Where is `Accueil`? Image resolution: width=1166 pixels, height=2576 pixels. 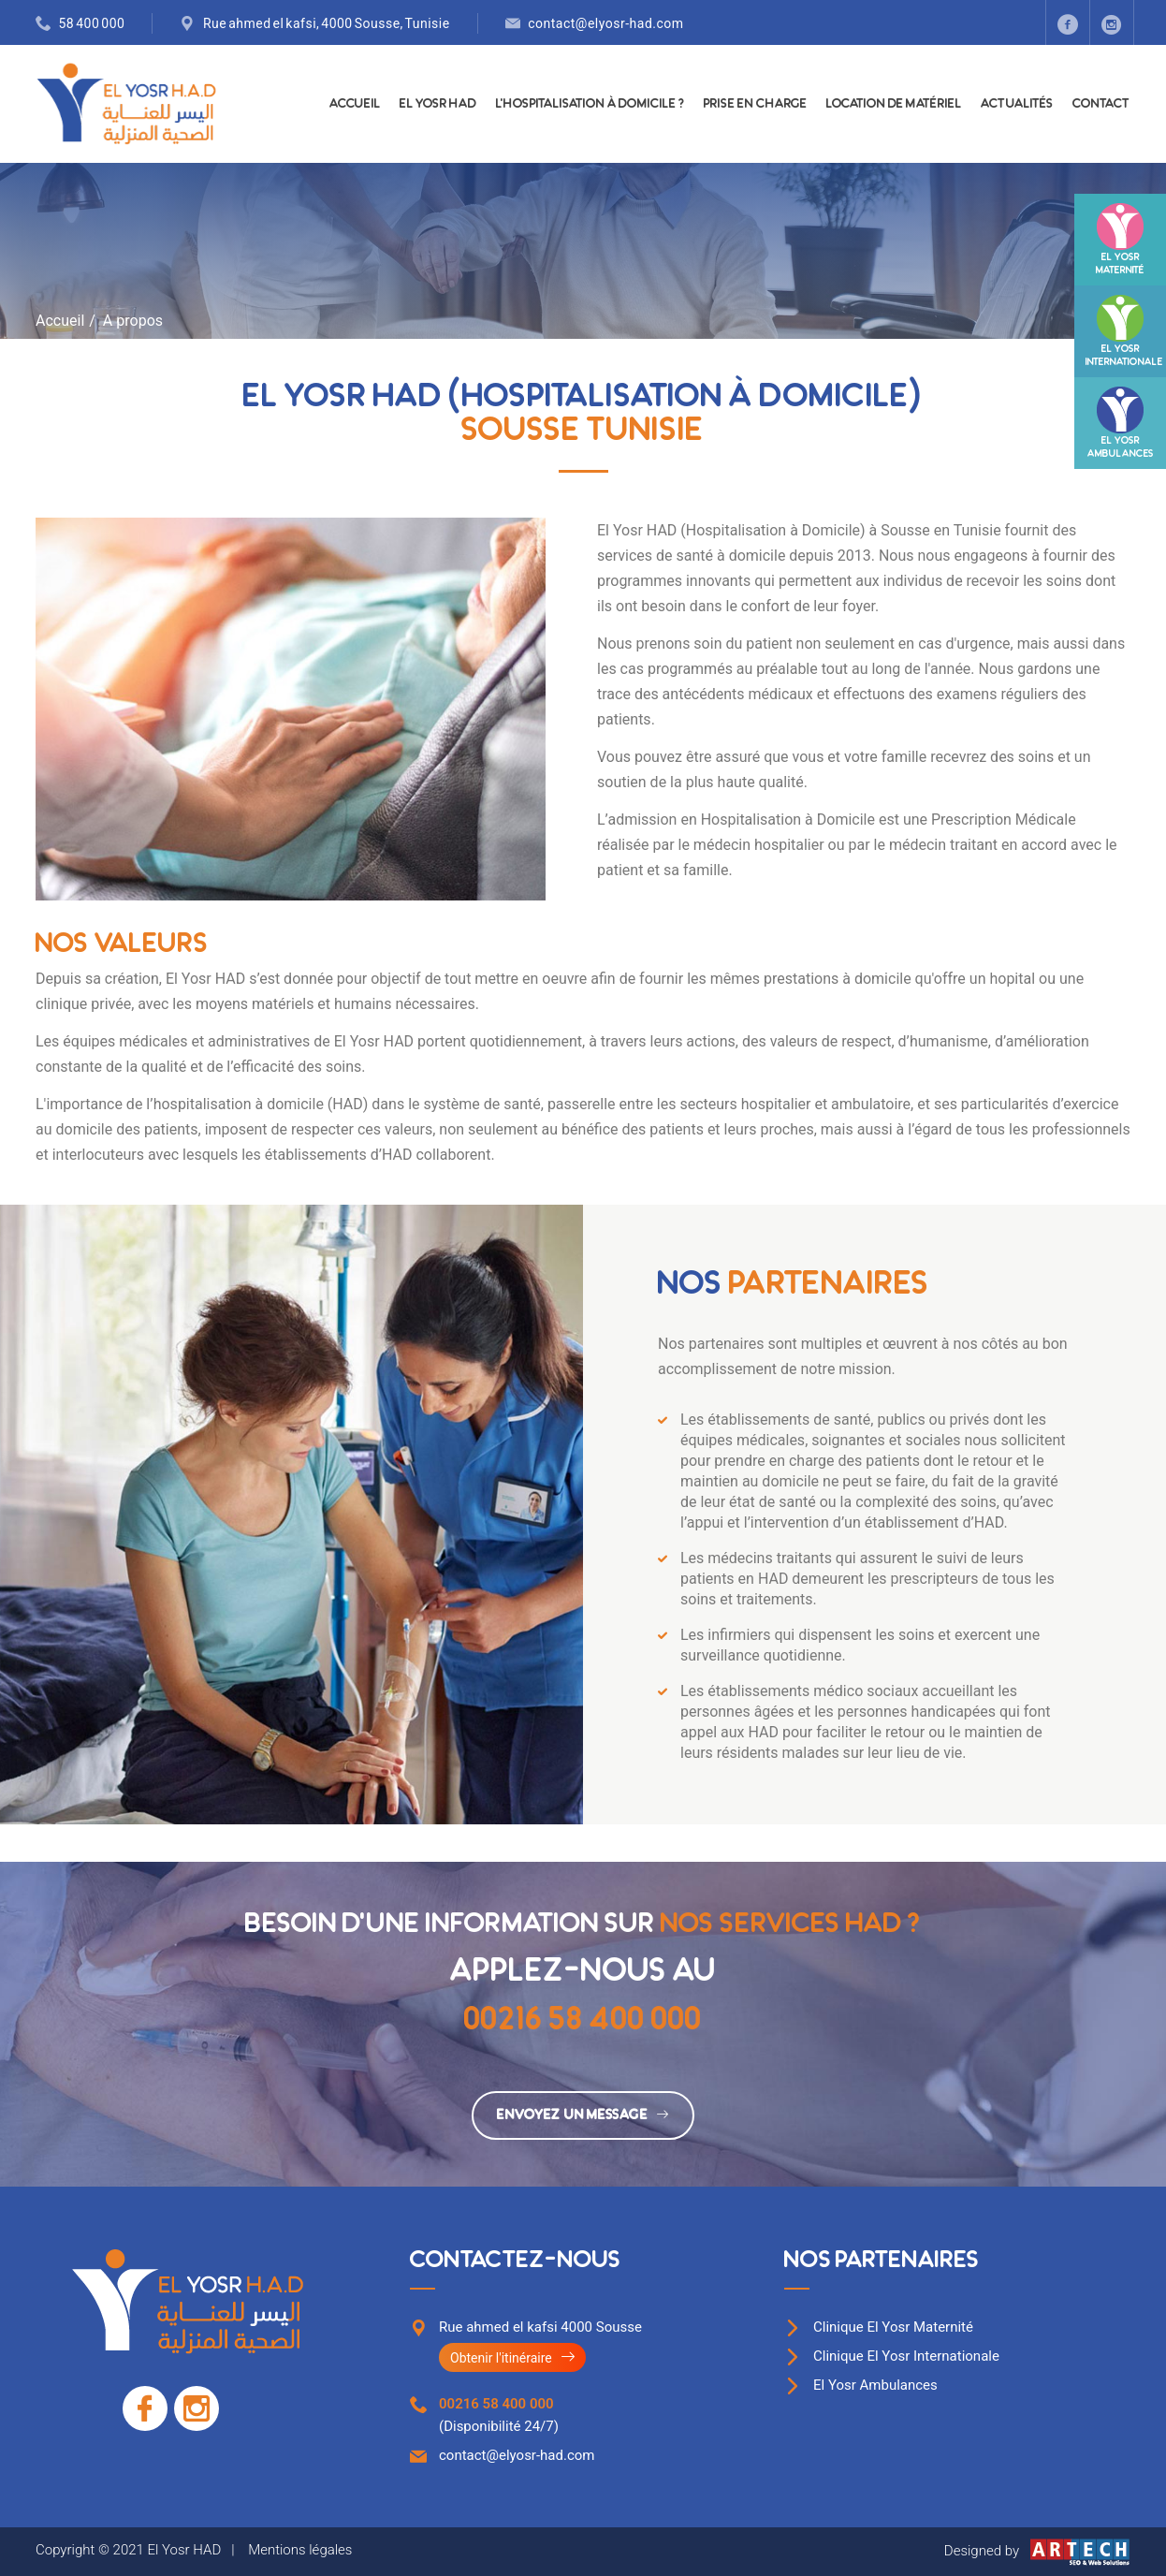
Accueil is located at coordinates (355, 103).